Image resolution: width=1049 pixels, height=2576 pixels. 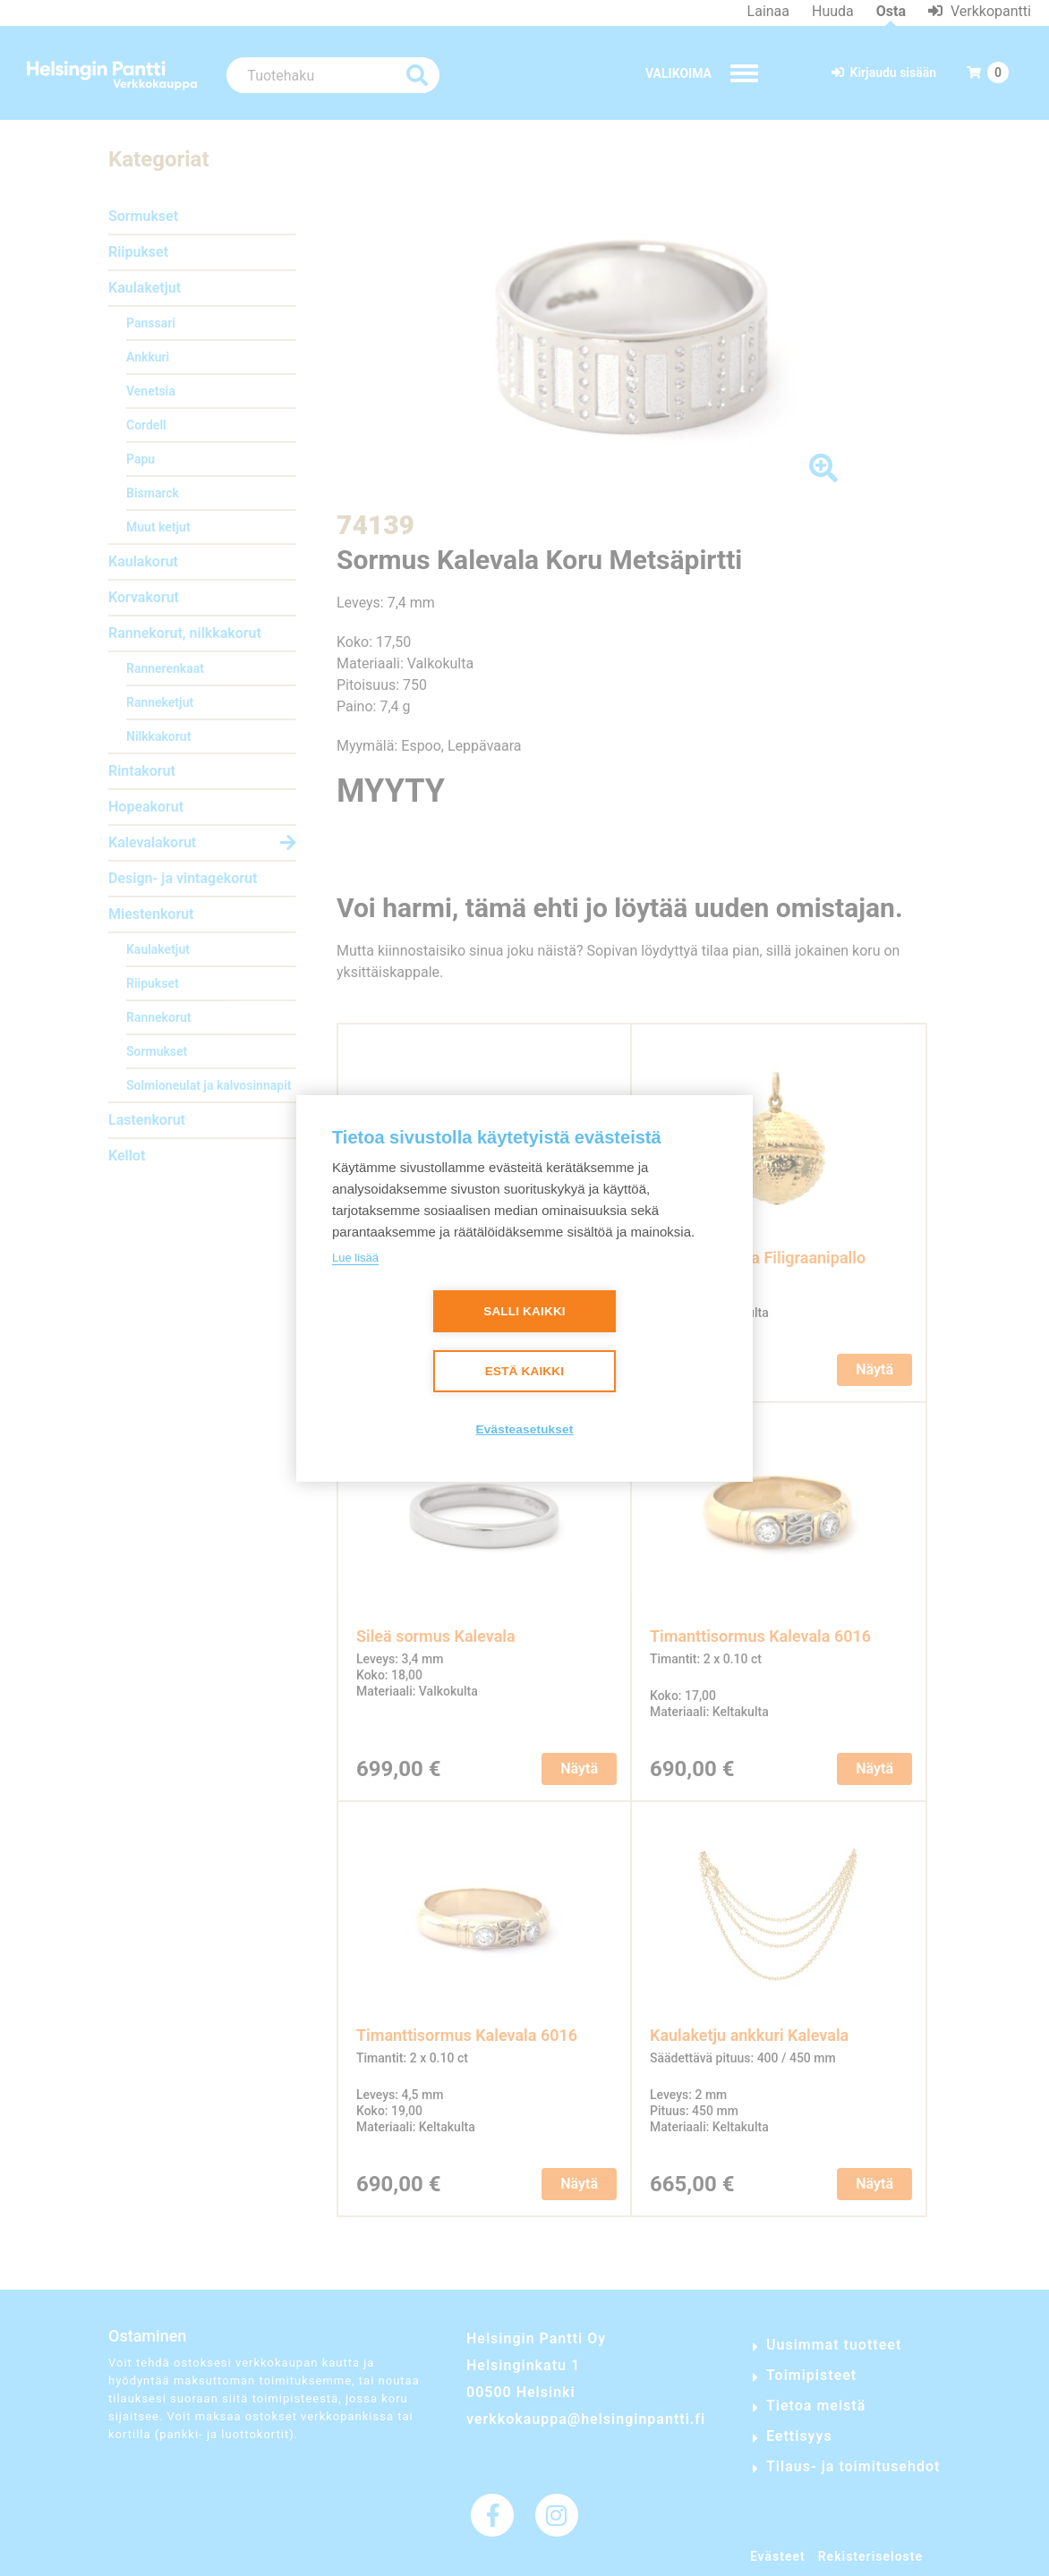 What do you see at coordinates (355, 1257) in the screenshot?
I see `Lue lisää` at bounding box center [355, 1257].